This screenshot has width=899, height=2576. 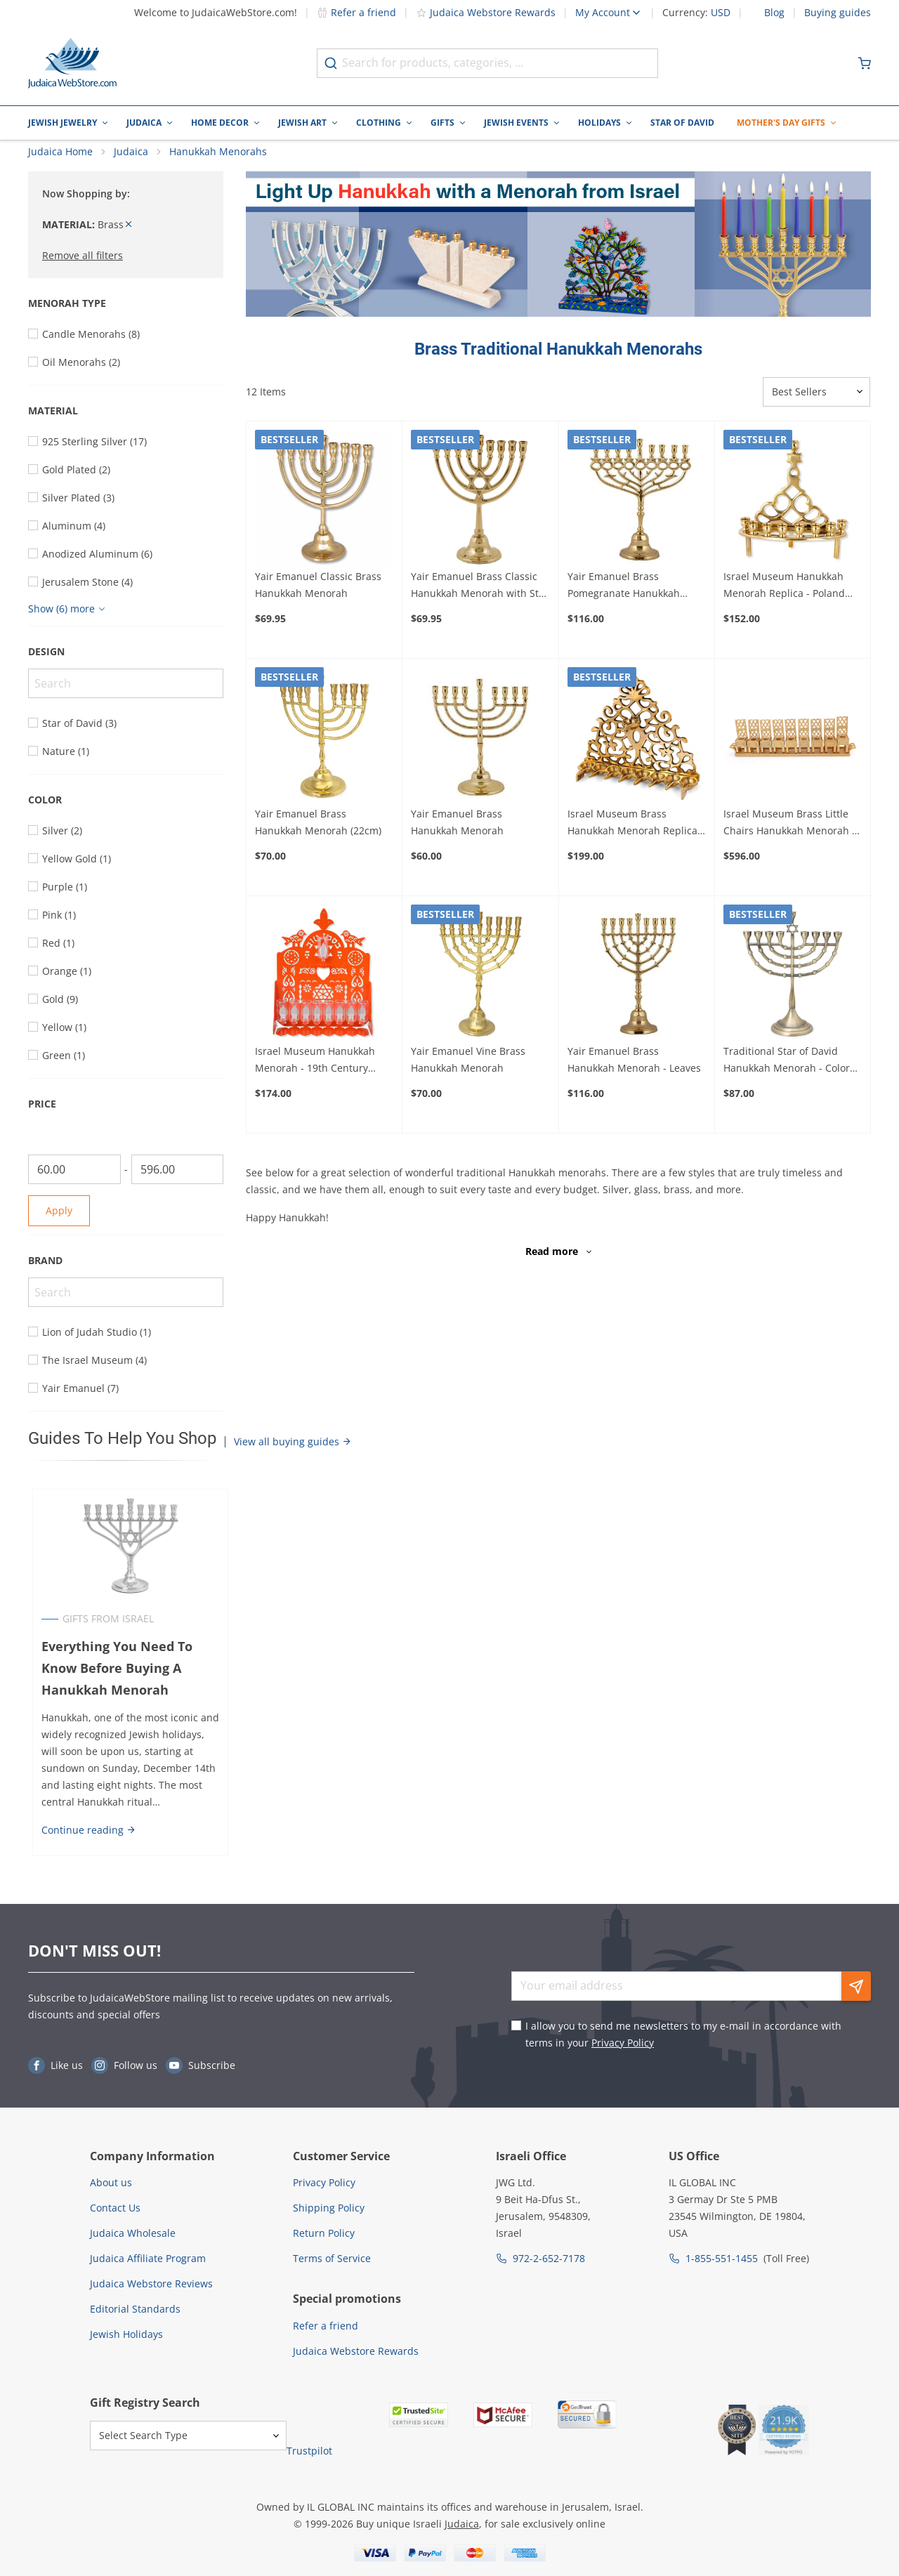 What do you see at coordinates (837, 13) in the screenshot?
I see `Buying guides` at bounding box center [837, 13].